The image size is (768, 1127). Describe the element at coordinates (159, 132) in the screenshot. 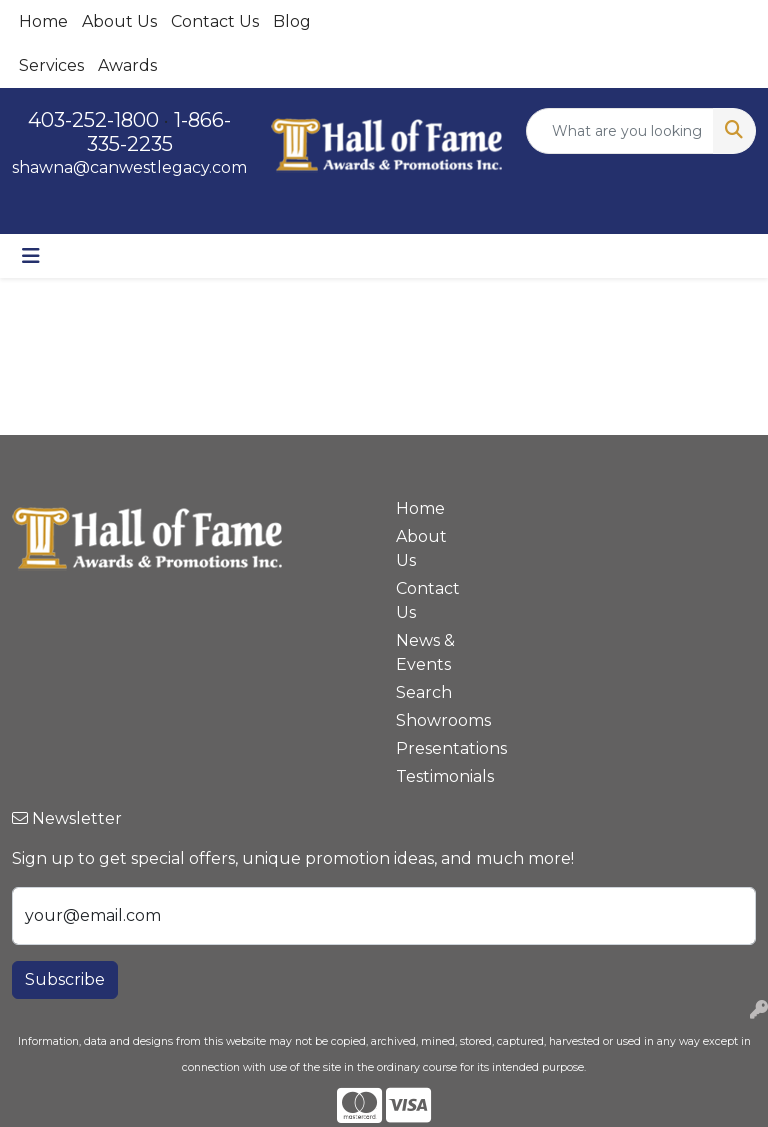

I see `1-866-335-2235` at that location.